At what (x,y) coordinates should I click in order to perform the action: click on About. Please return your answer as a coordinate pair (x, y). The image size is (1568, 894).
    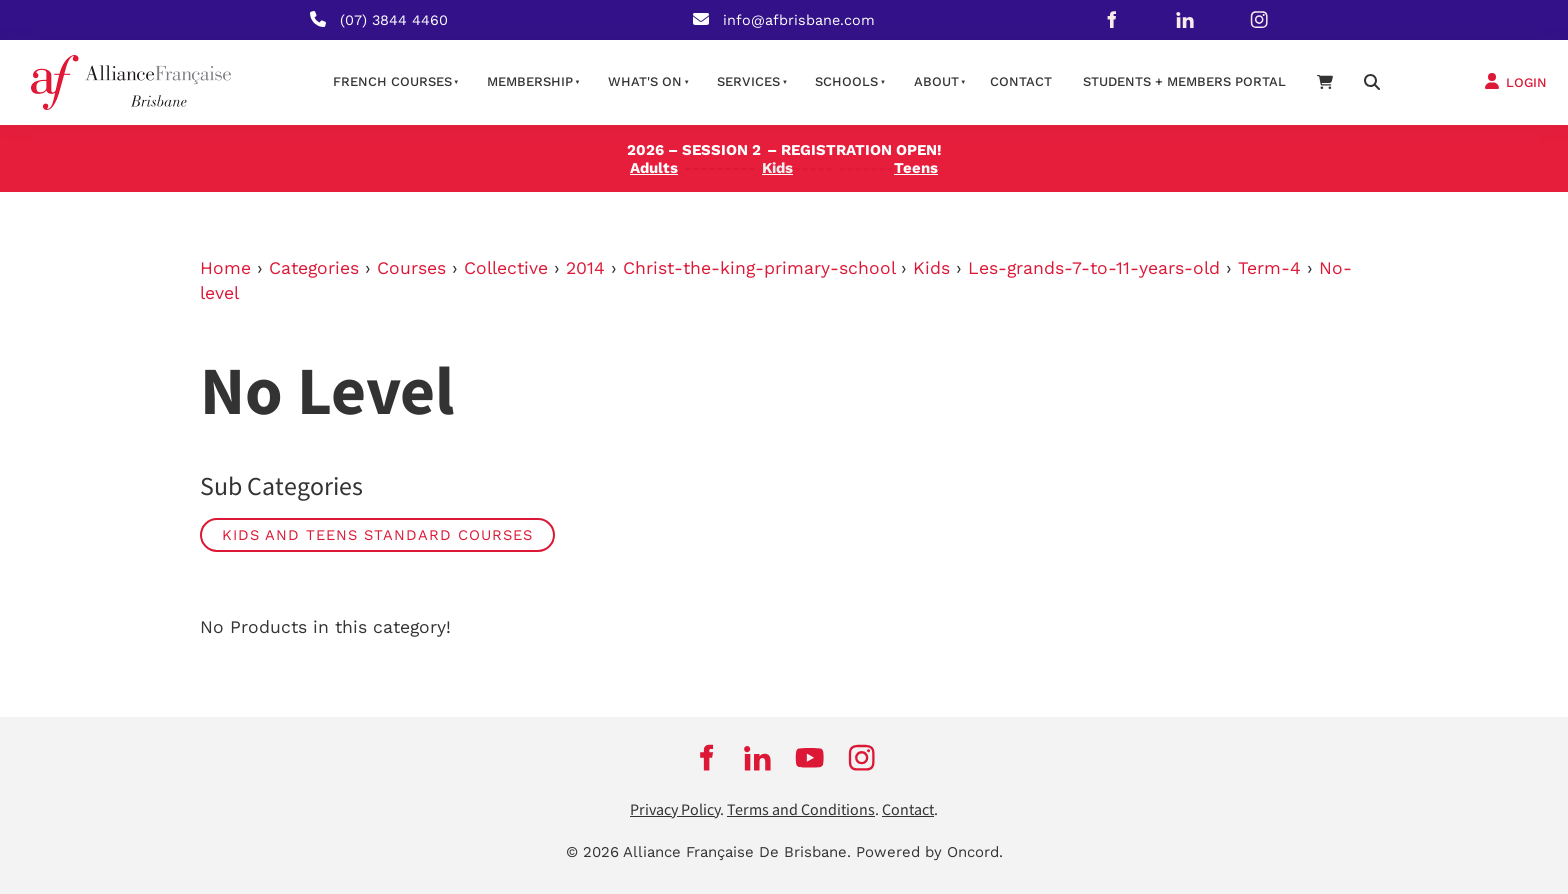
    Looking at the image, I should click on (936, 81).